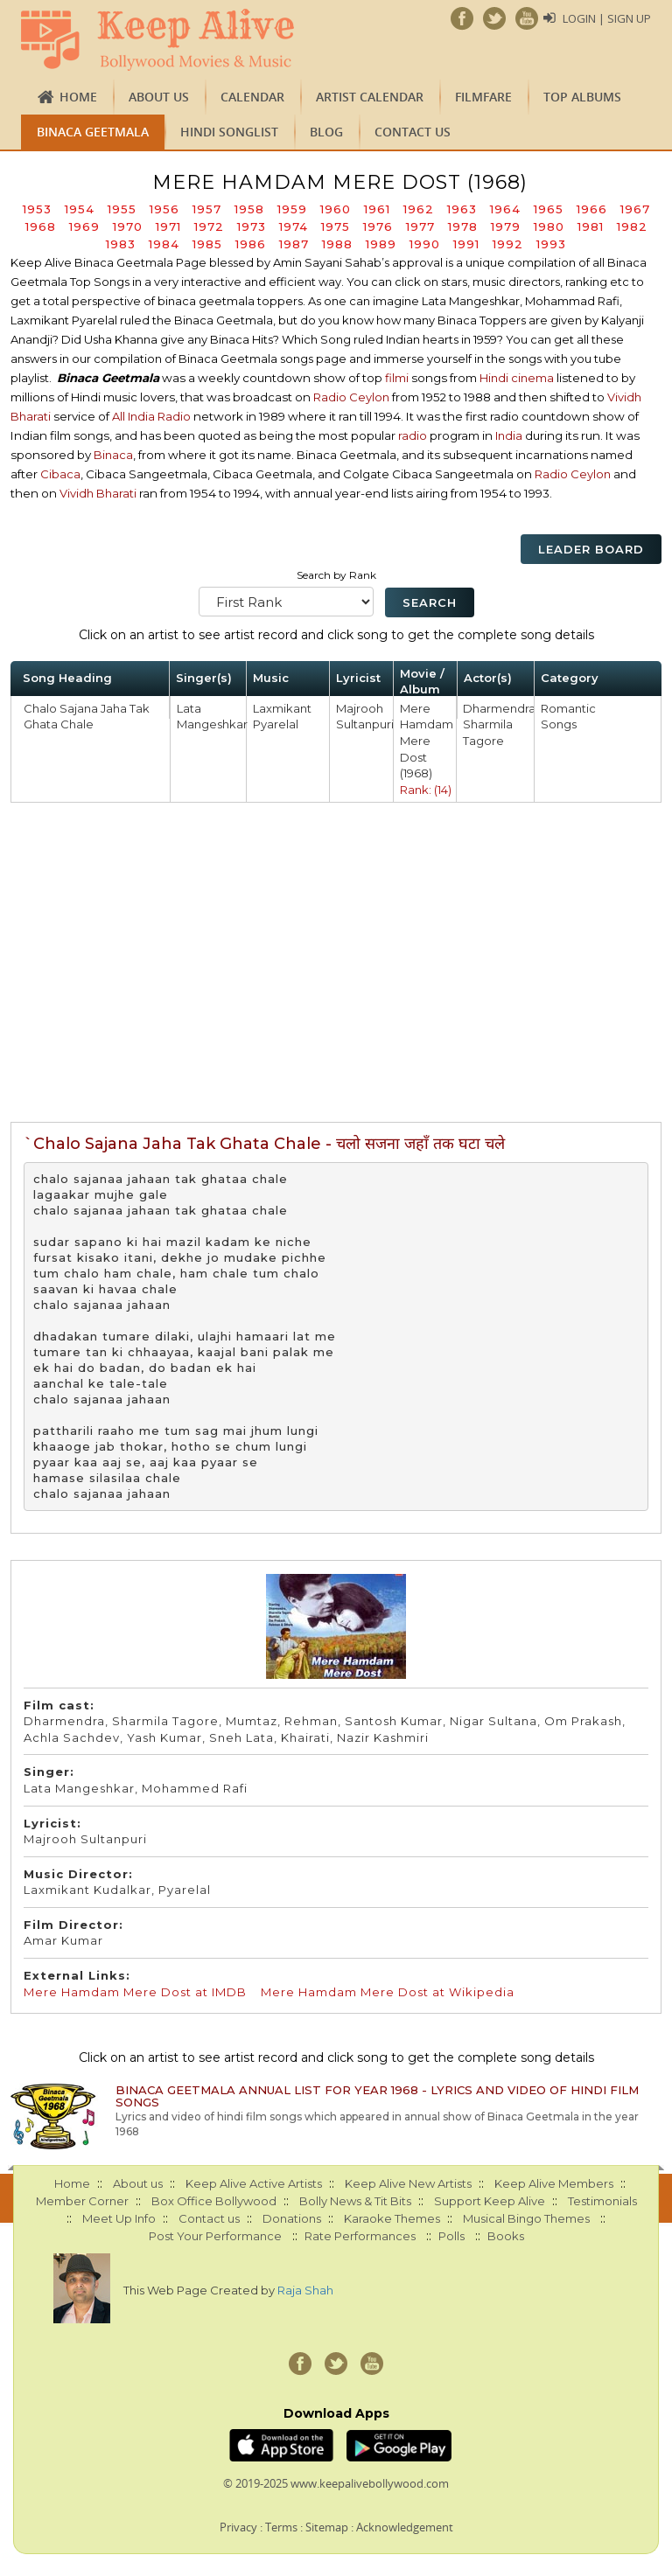  What do you see at coordinates (506, 226) in the screenshot?
I see `1979` at bounding box center [506, 226].